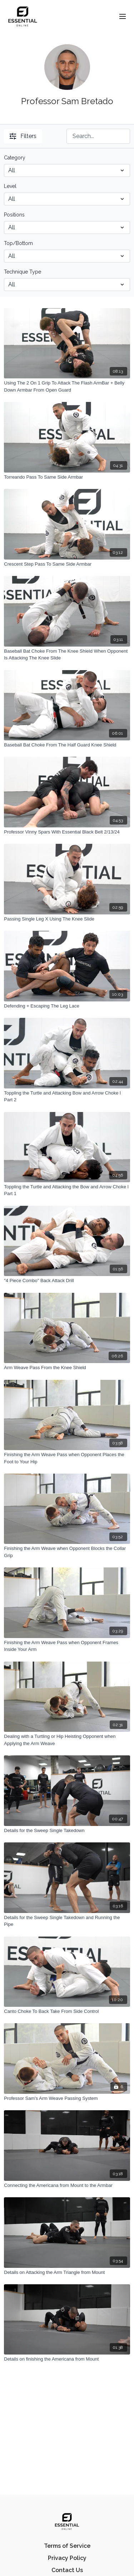 Image resolution: width=134 pixels, height=2576 pixels. Describe the element at coordinates (67, 2185) in the screenshot. I see `[Connecting the Americana from Mount to the Armbar]` at that location.